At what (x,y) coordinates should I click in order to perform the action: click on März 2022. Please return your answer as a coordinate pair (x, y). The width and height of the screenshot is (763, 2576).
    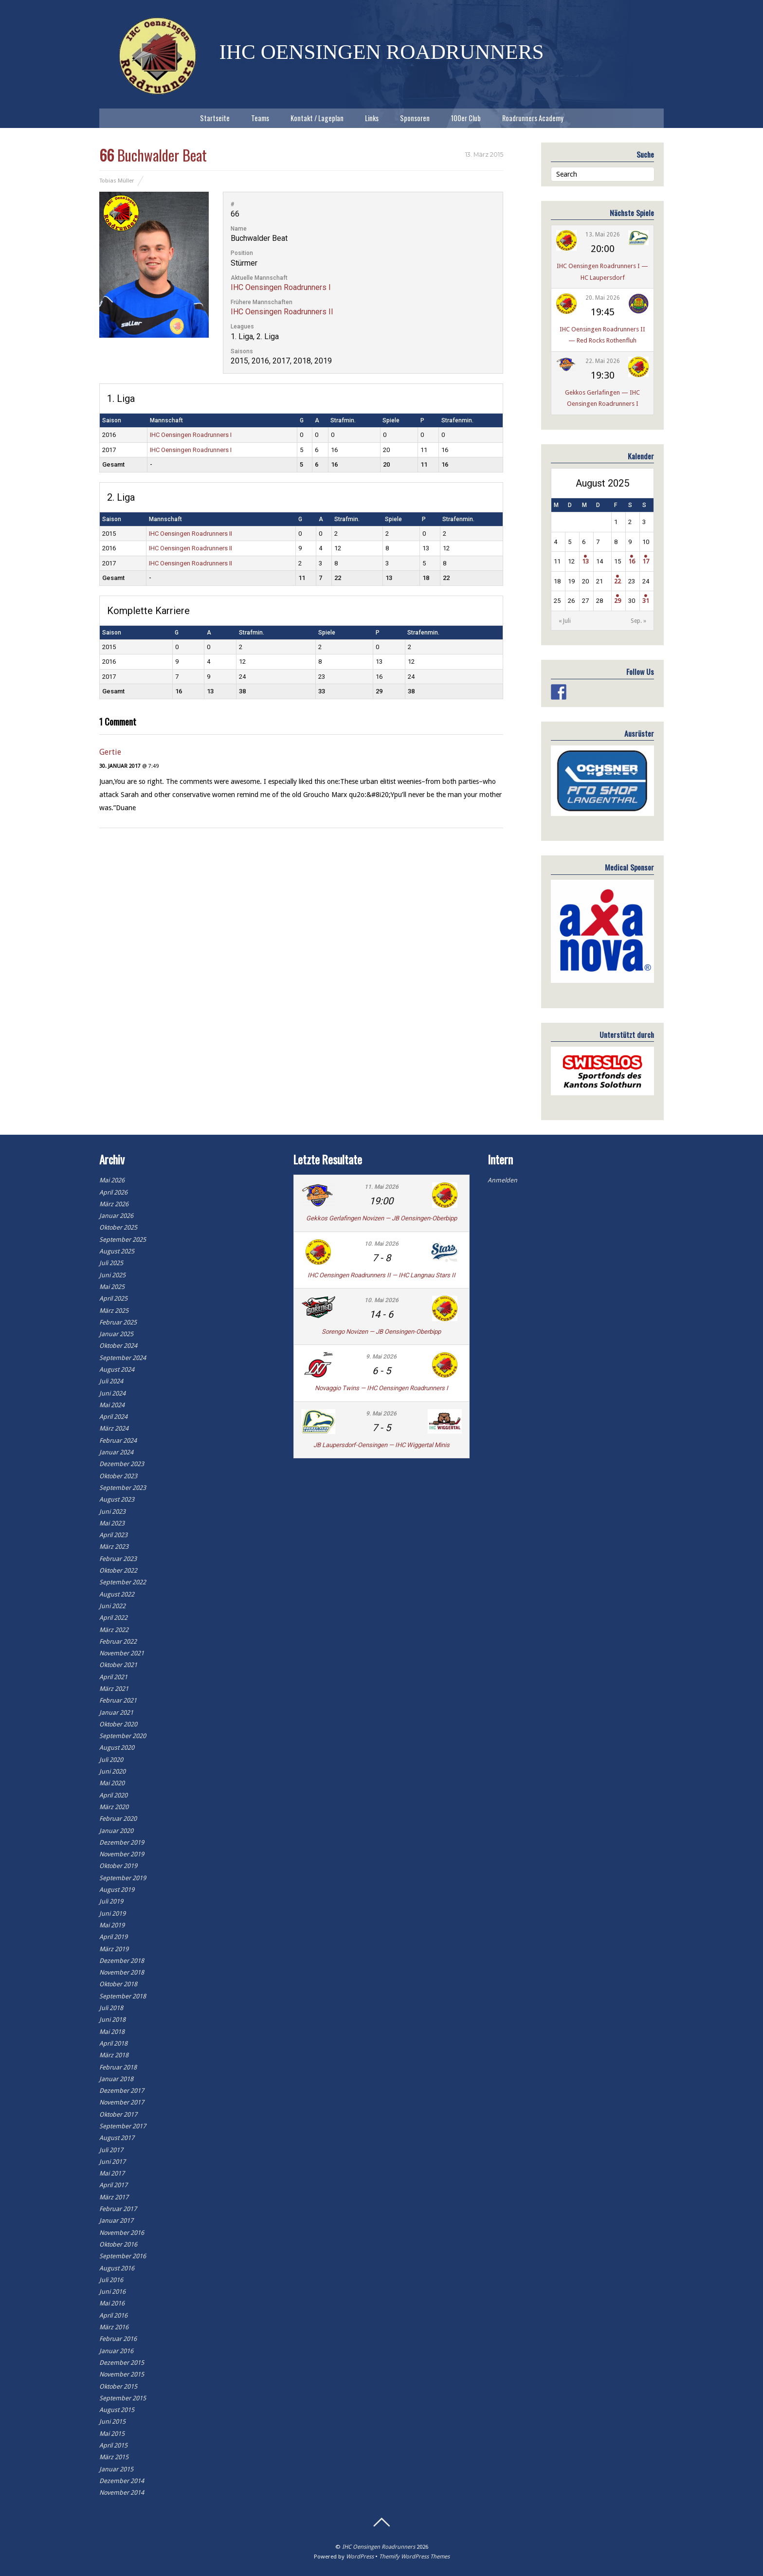
    Looking at the image, I should click on (113, 1629).